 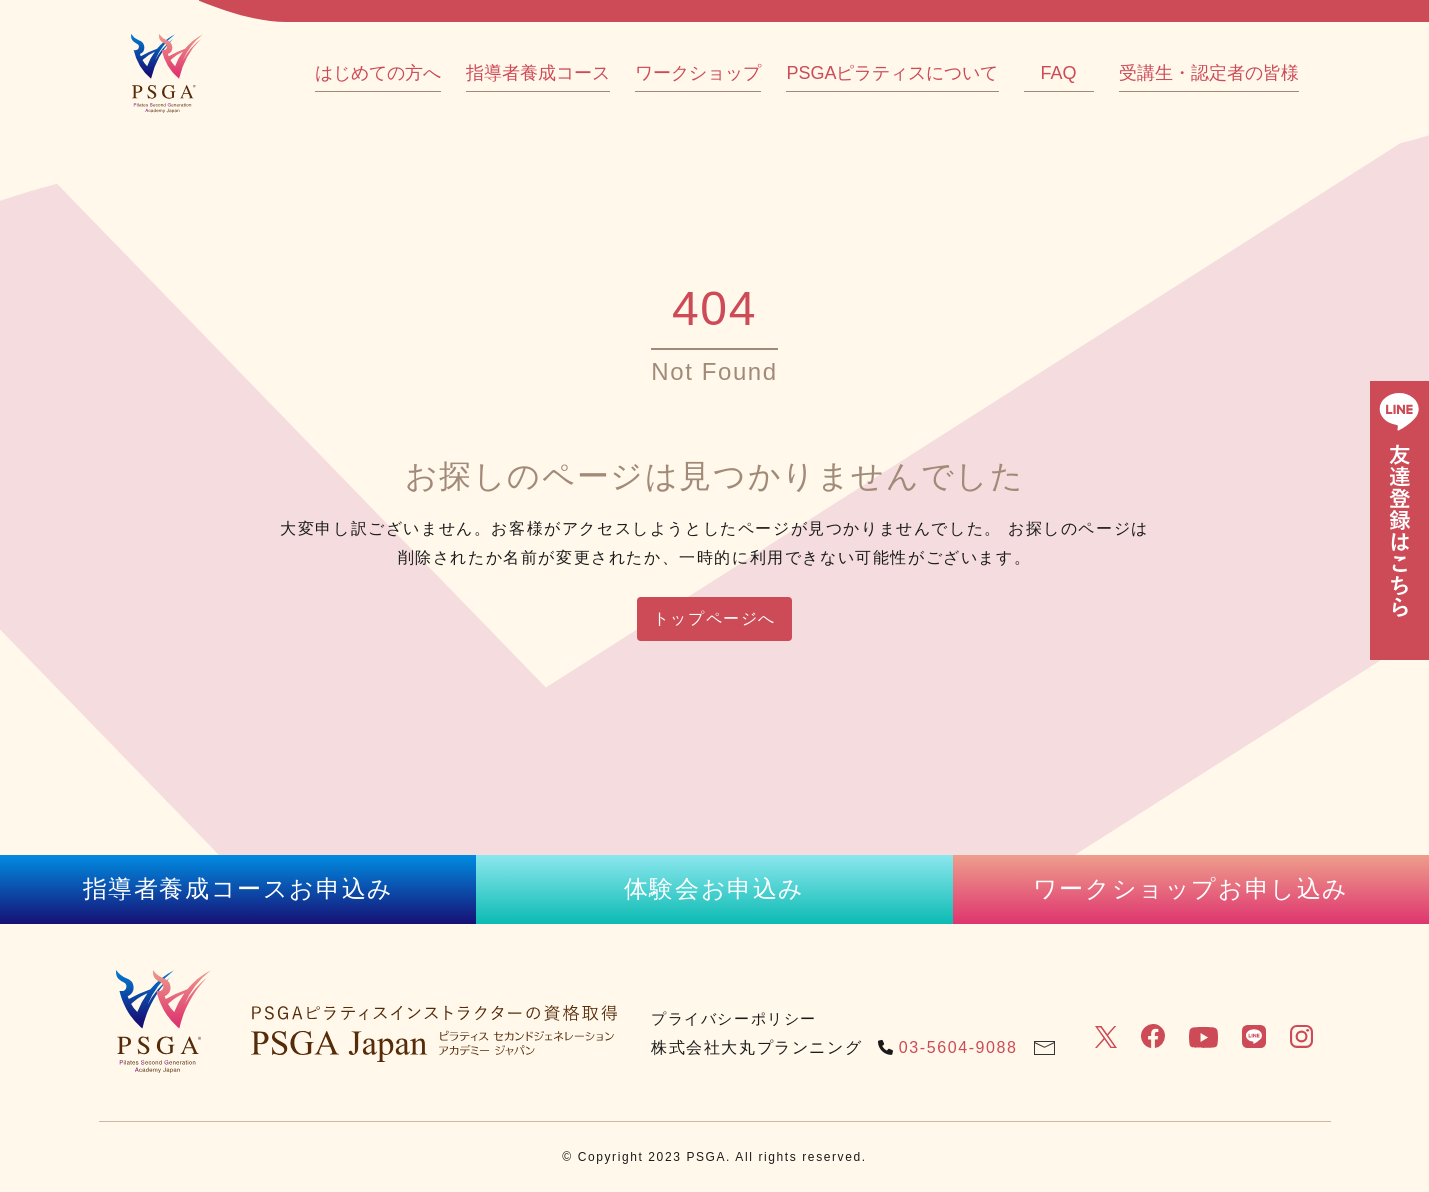 I want to click on プライバシーポリシー, so click(x=734, y=1018).